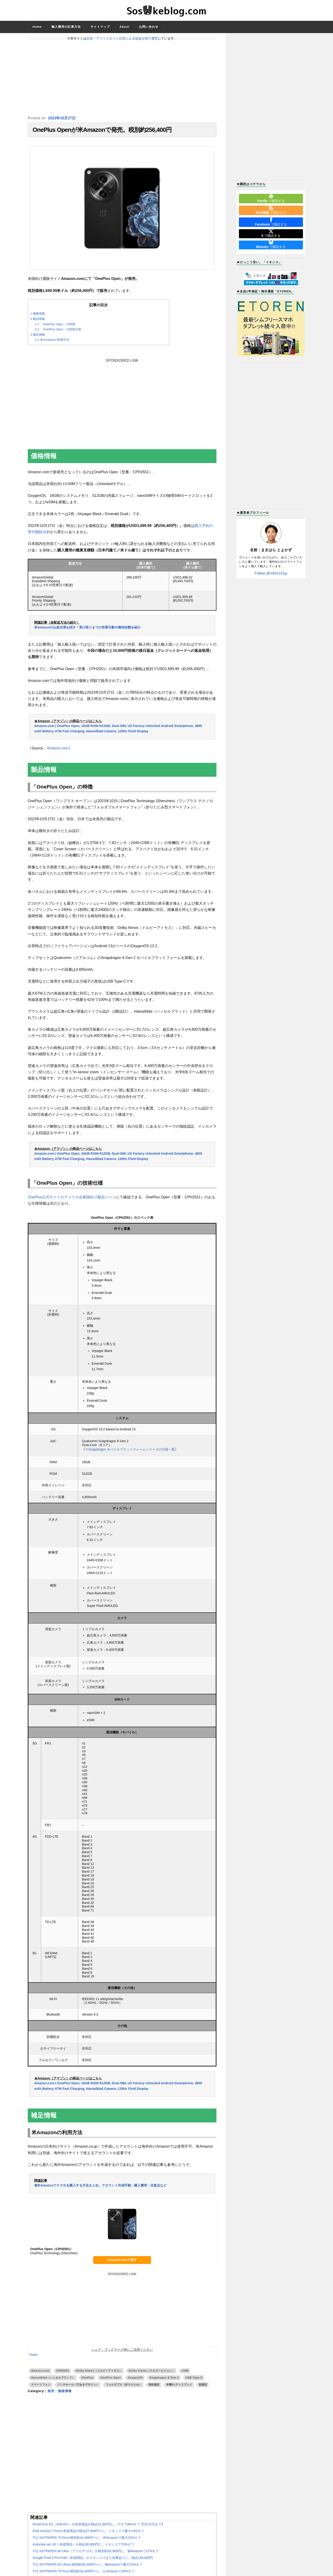 This screenshot has width=333, height=2576. I want to click on 広告・アフィリエイト広告による収益を得て運営, so click(122, 38).